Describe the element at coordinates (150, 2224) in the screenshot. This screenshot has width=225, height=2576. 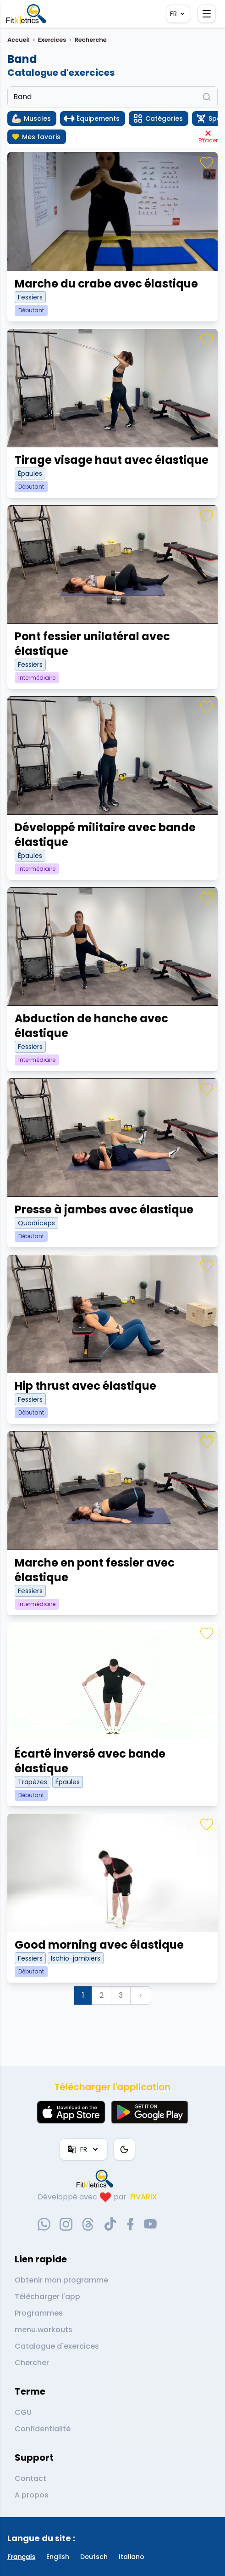
I see `[youtube-social-link]` at that location.